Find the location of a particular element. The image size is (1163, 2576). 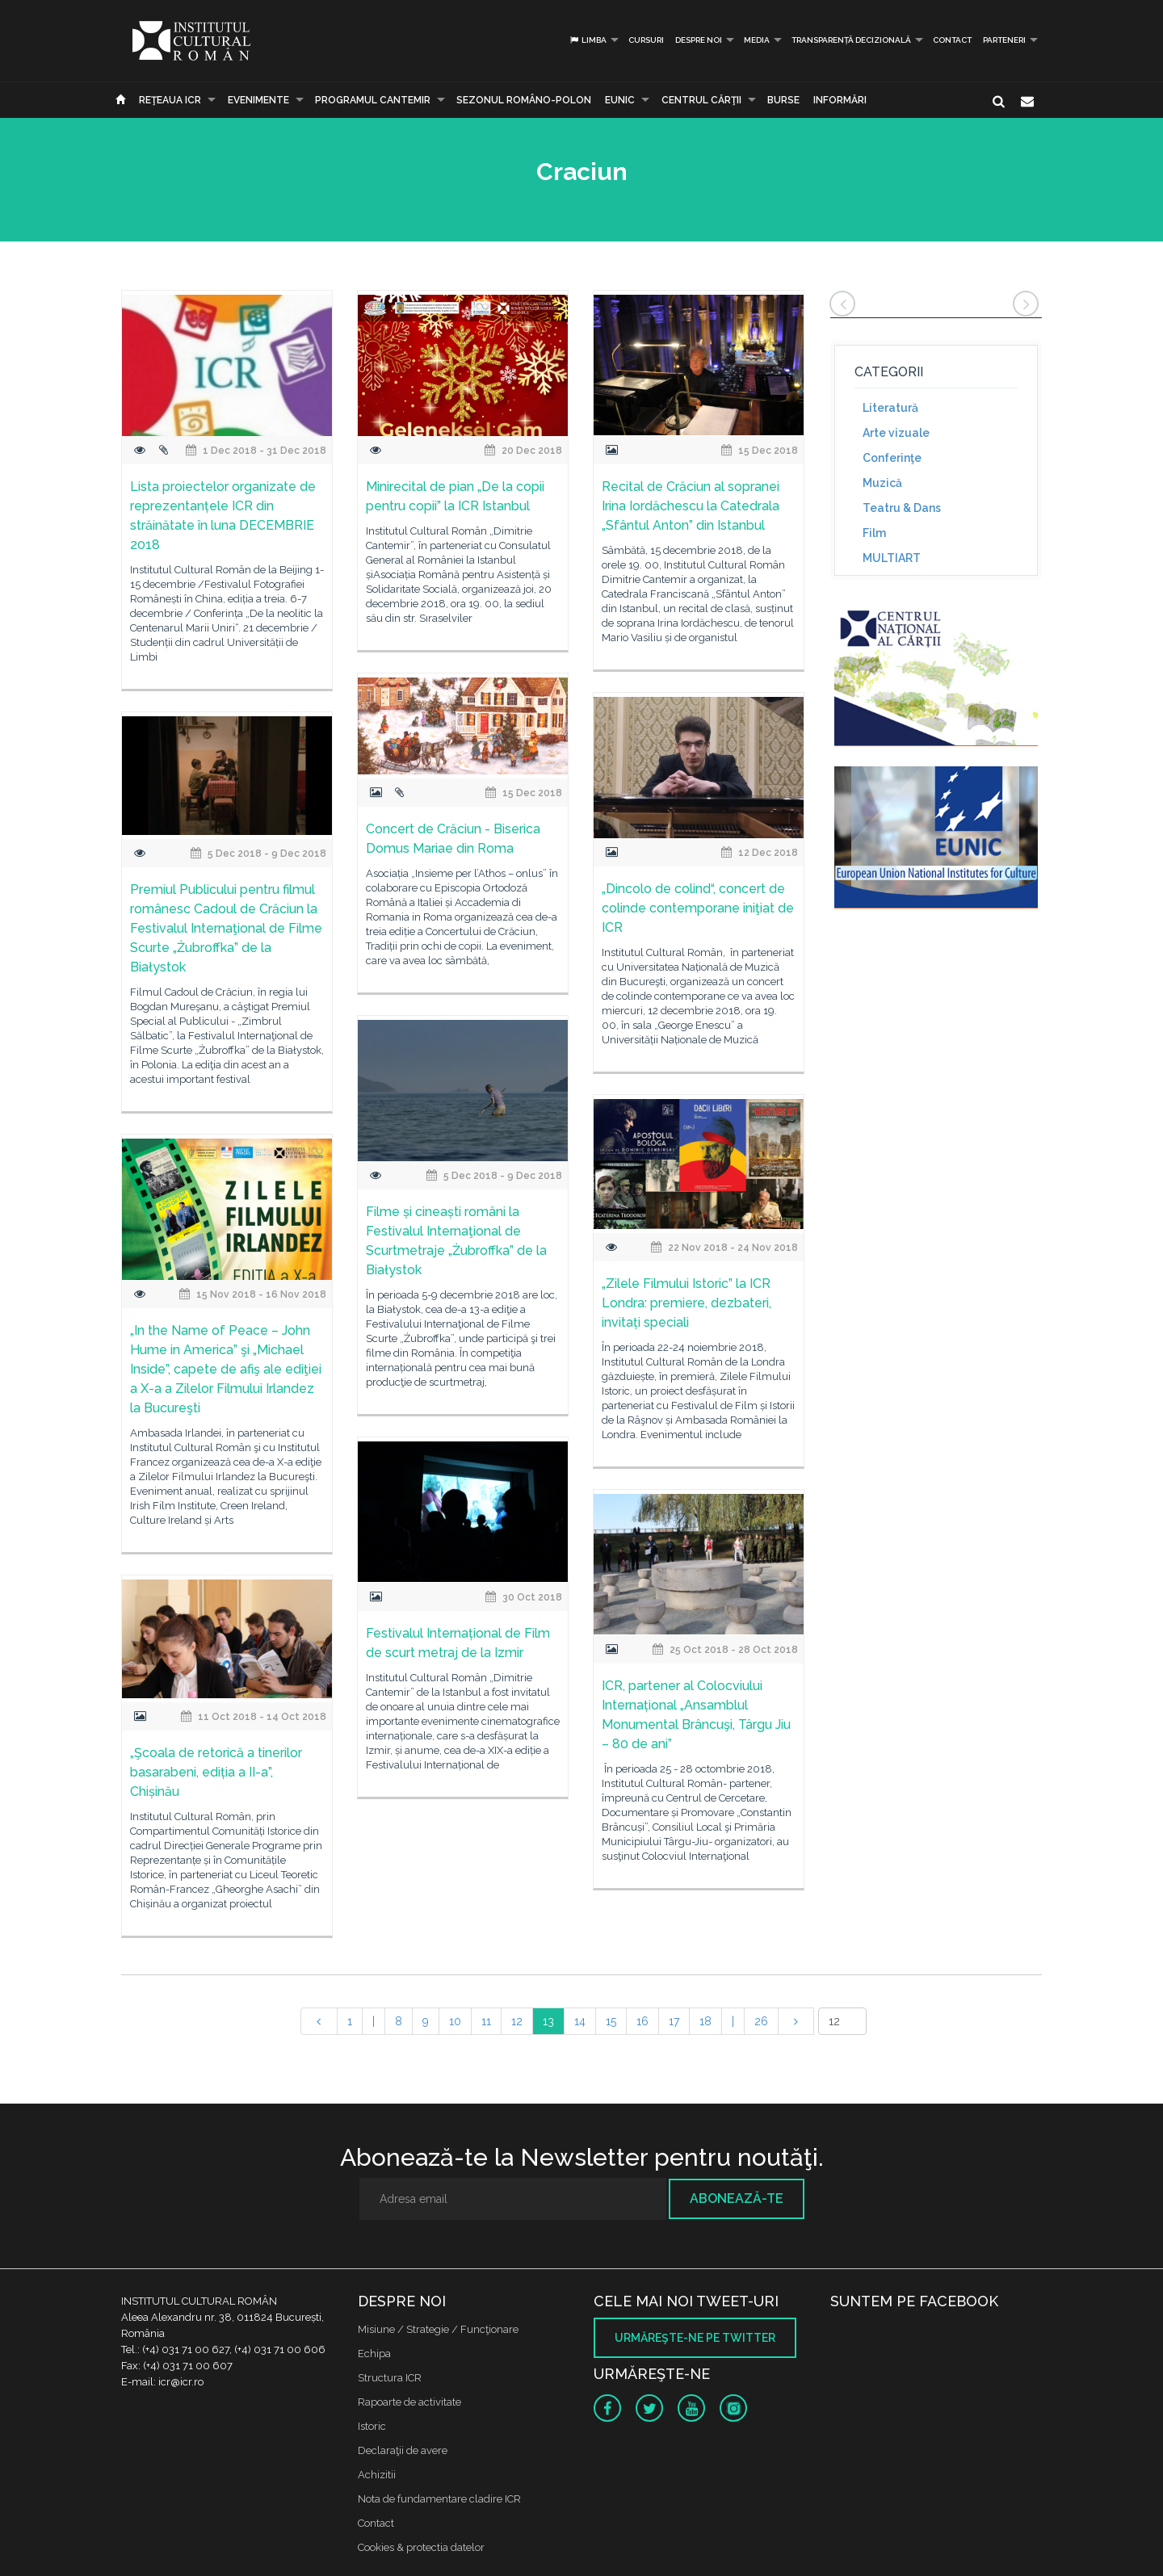

15 is located at coordinates (611, 2021).